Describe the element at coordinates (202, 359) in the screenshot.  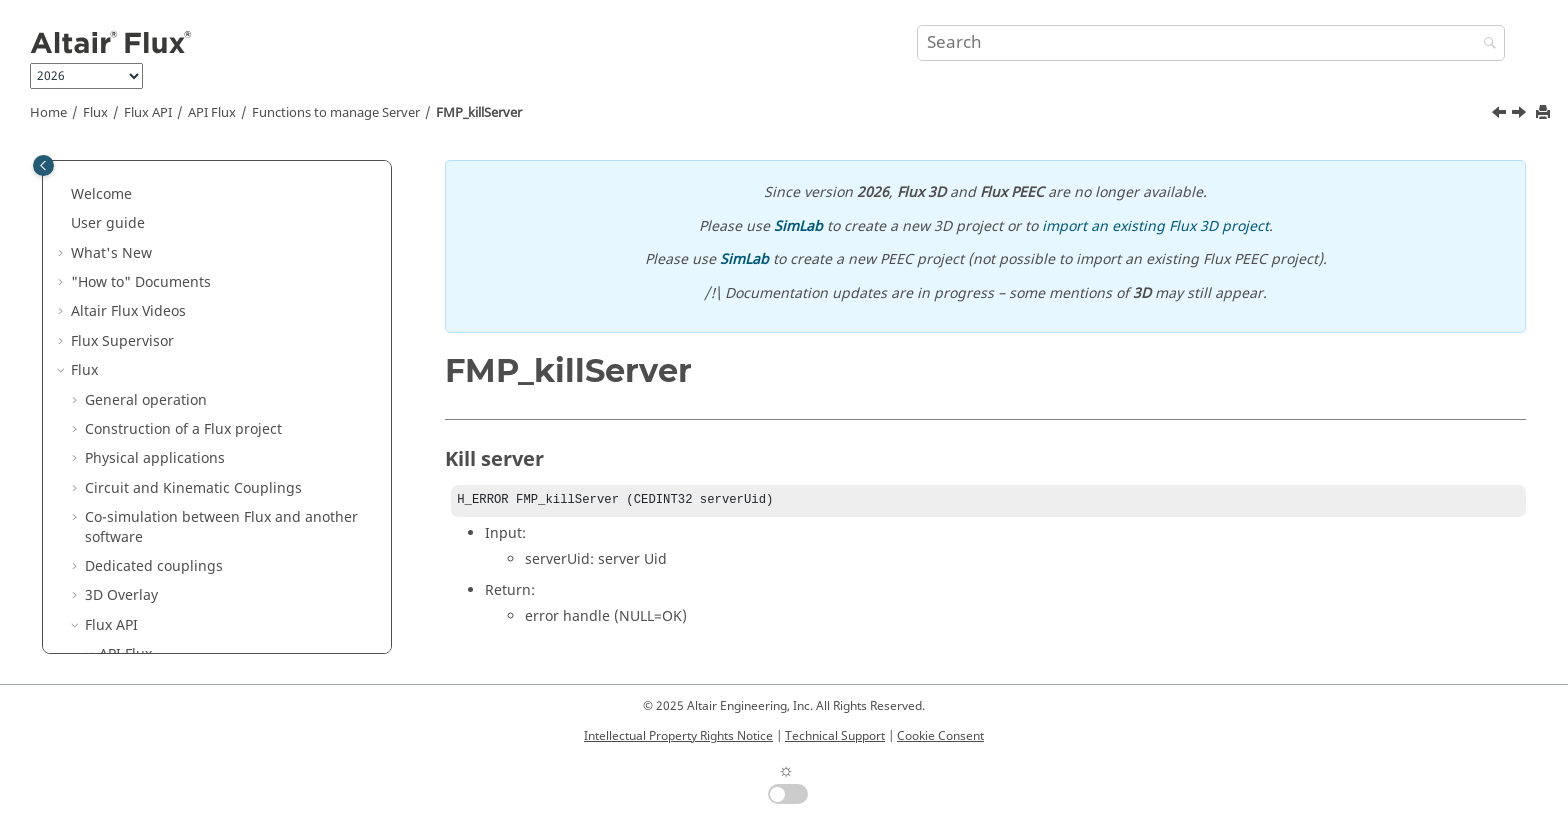
I see `FMP_startLocaleServer` at that location.